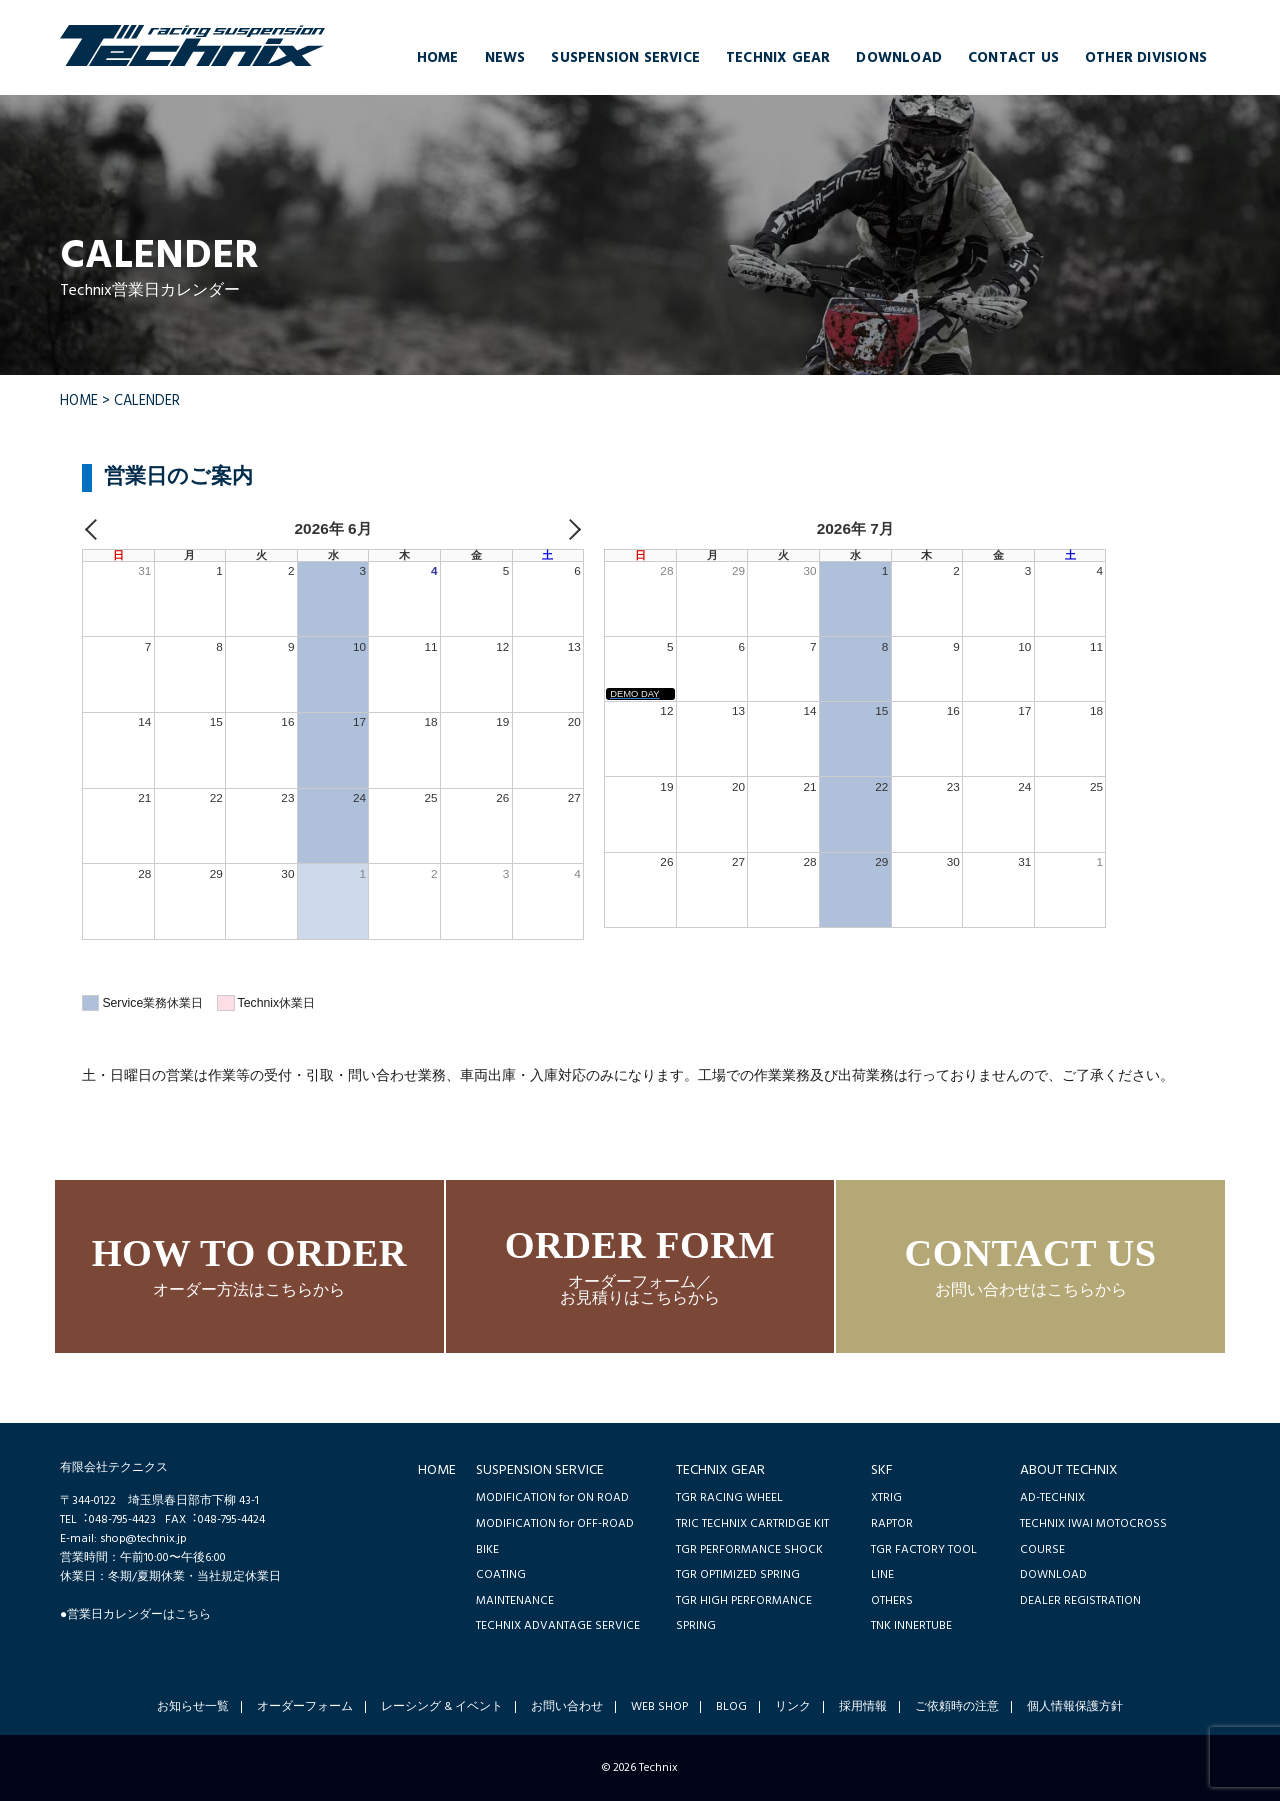 The height and width of the screenshot is (1801, 1280). I want to click on TGR OPTIMIZED SPRING, so click(738, 1574).